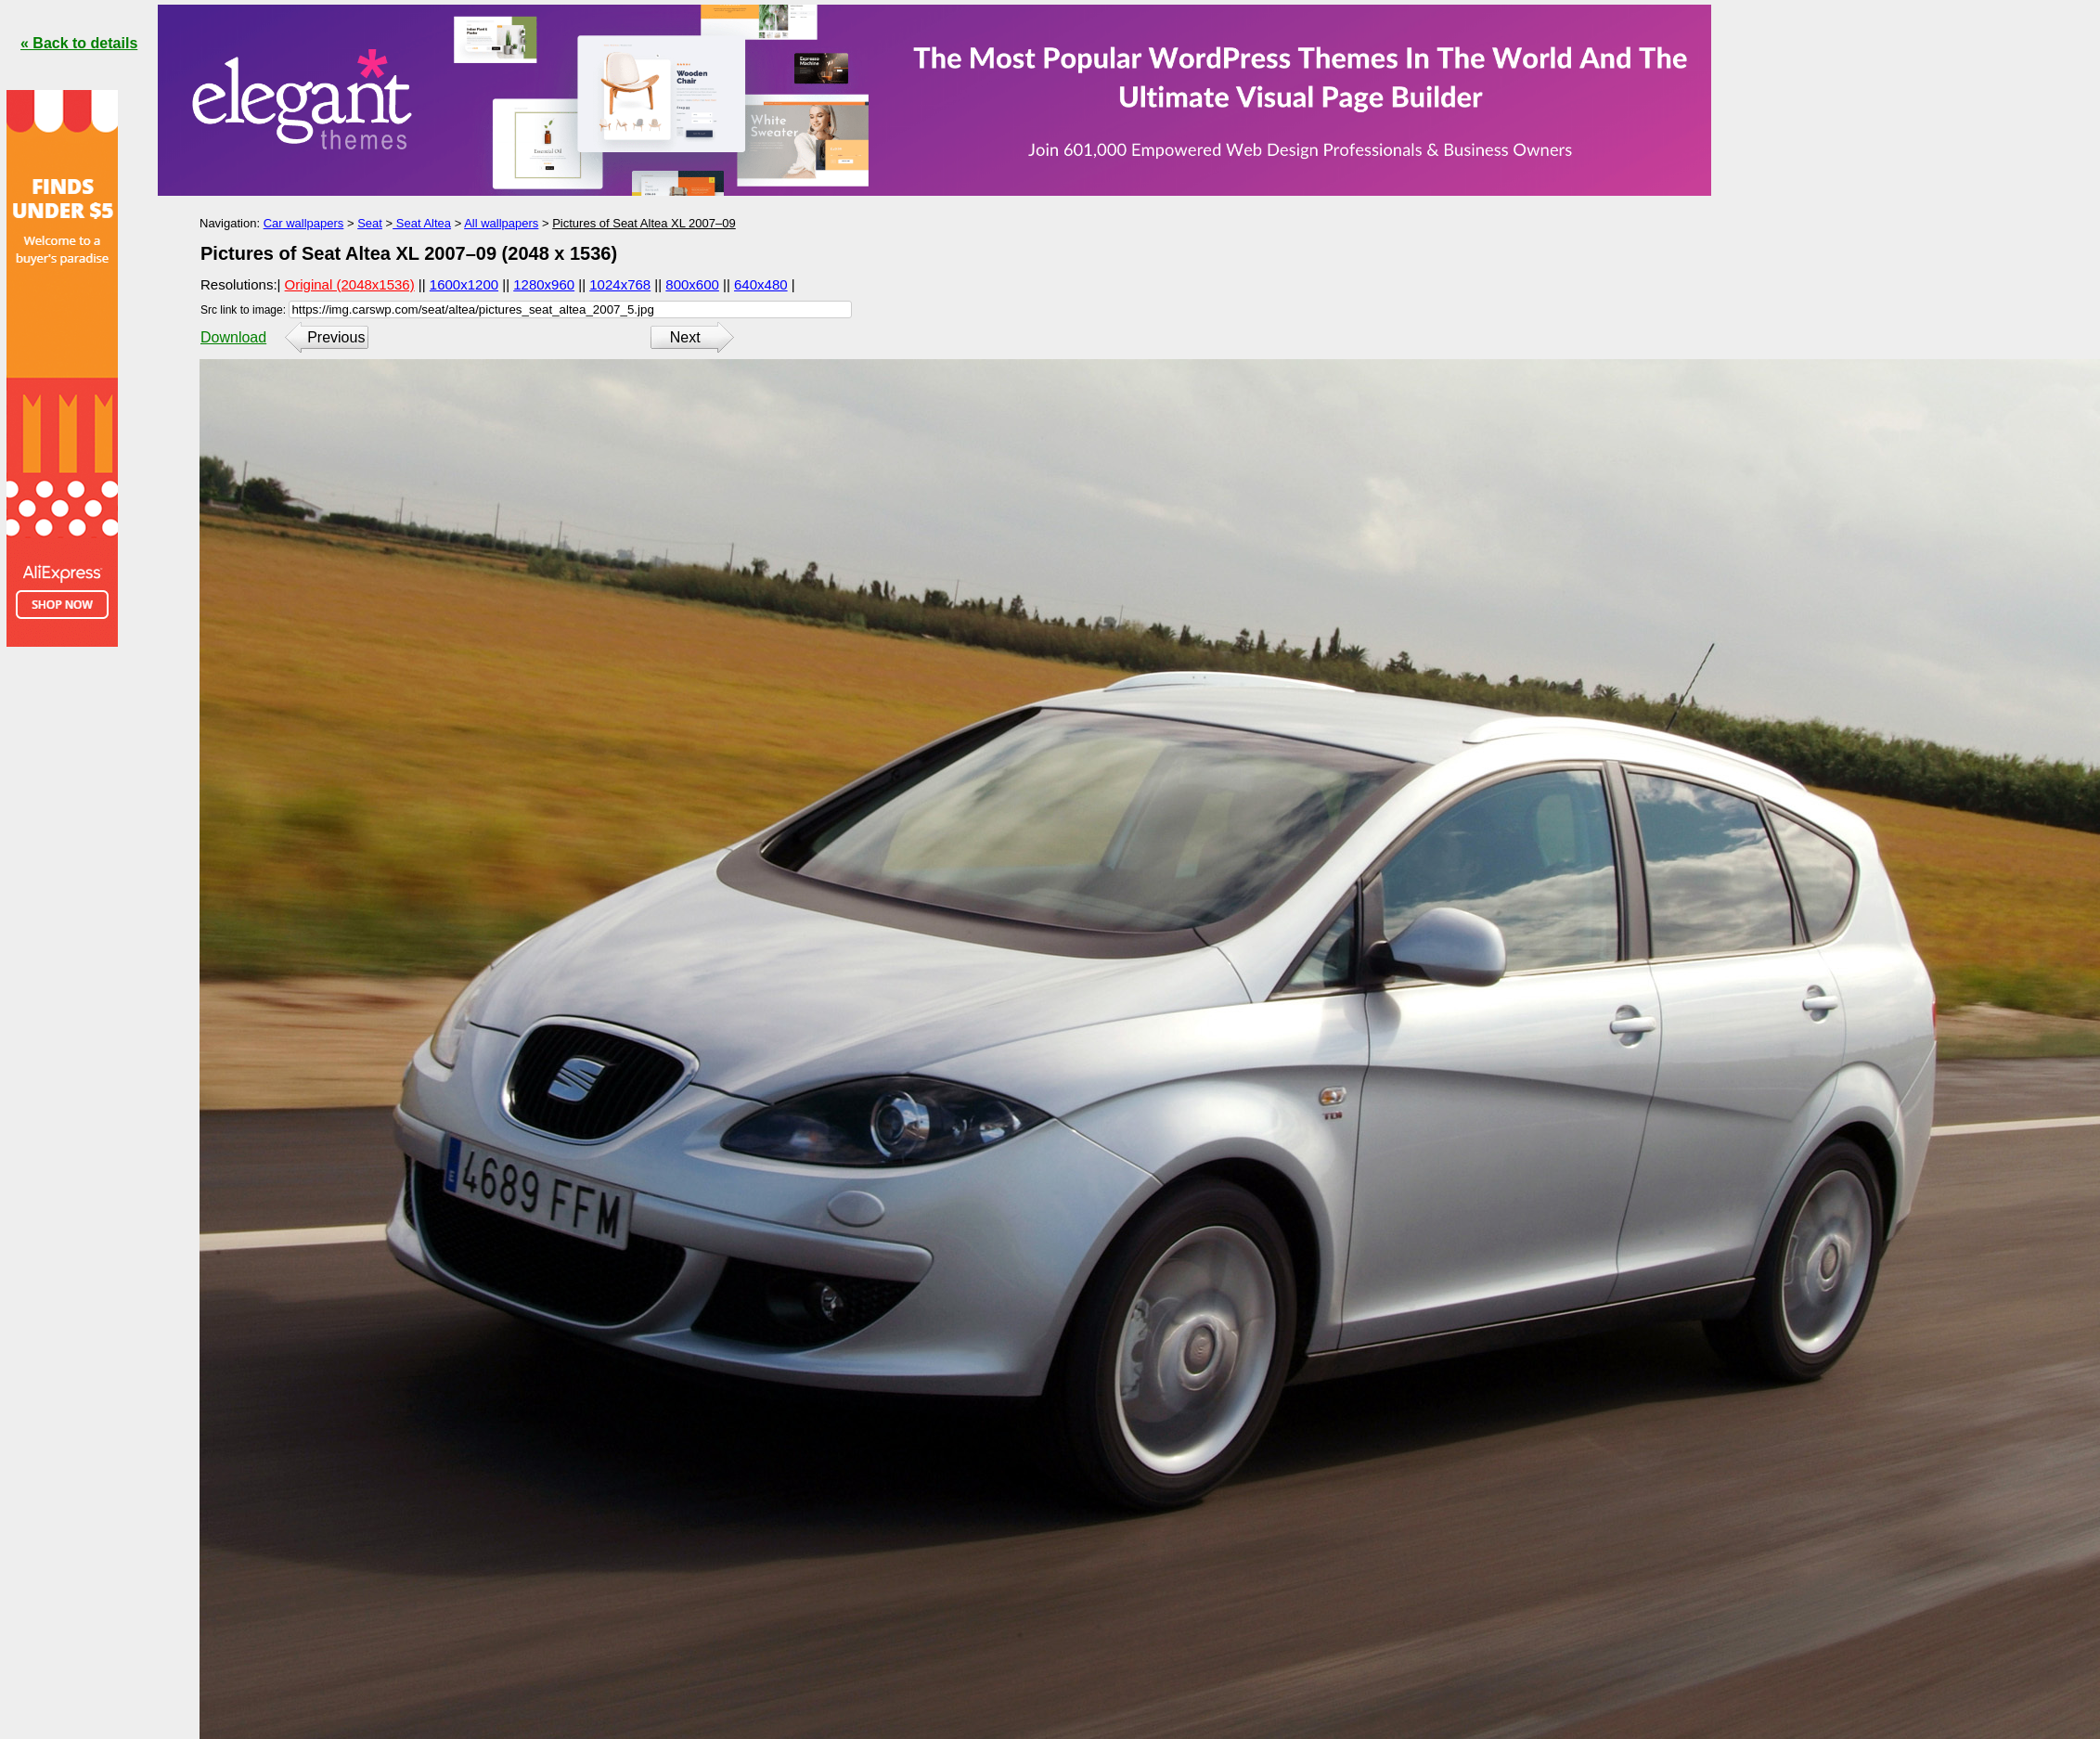  I want to click on Pictures of Seat Altea XL 2007–09, so click(644, 223).